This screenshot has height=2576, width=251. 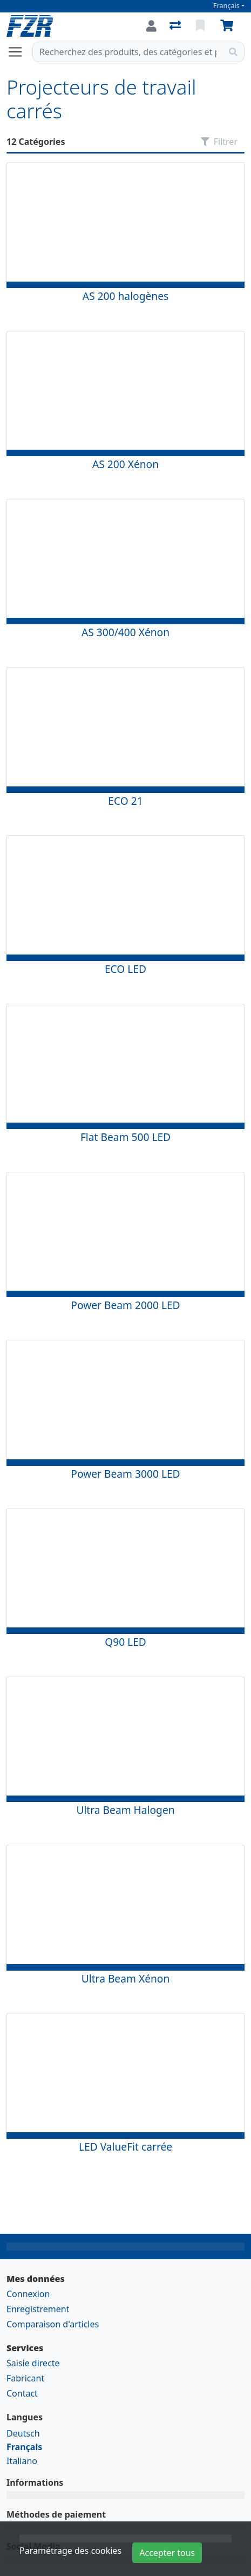 What do you see at coordinates (33, 2363) in the screenshot?
I see `Saisie directe` at bounding box center [33, 2363].